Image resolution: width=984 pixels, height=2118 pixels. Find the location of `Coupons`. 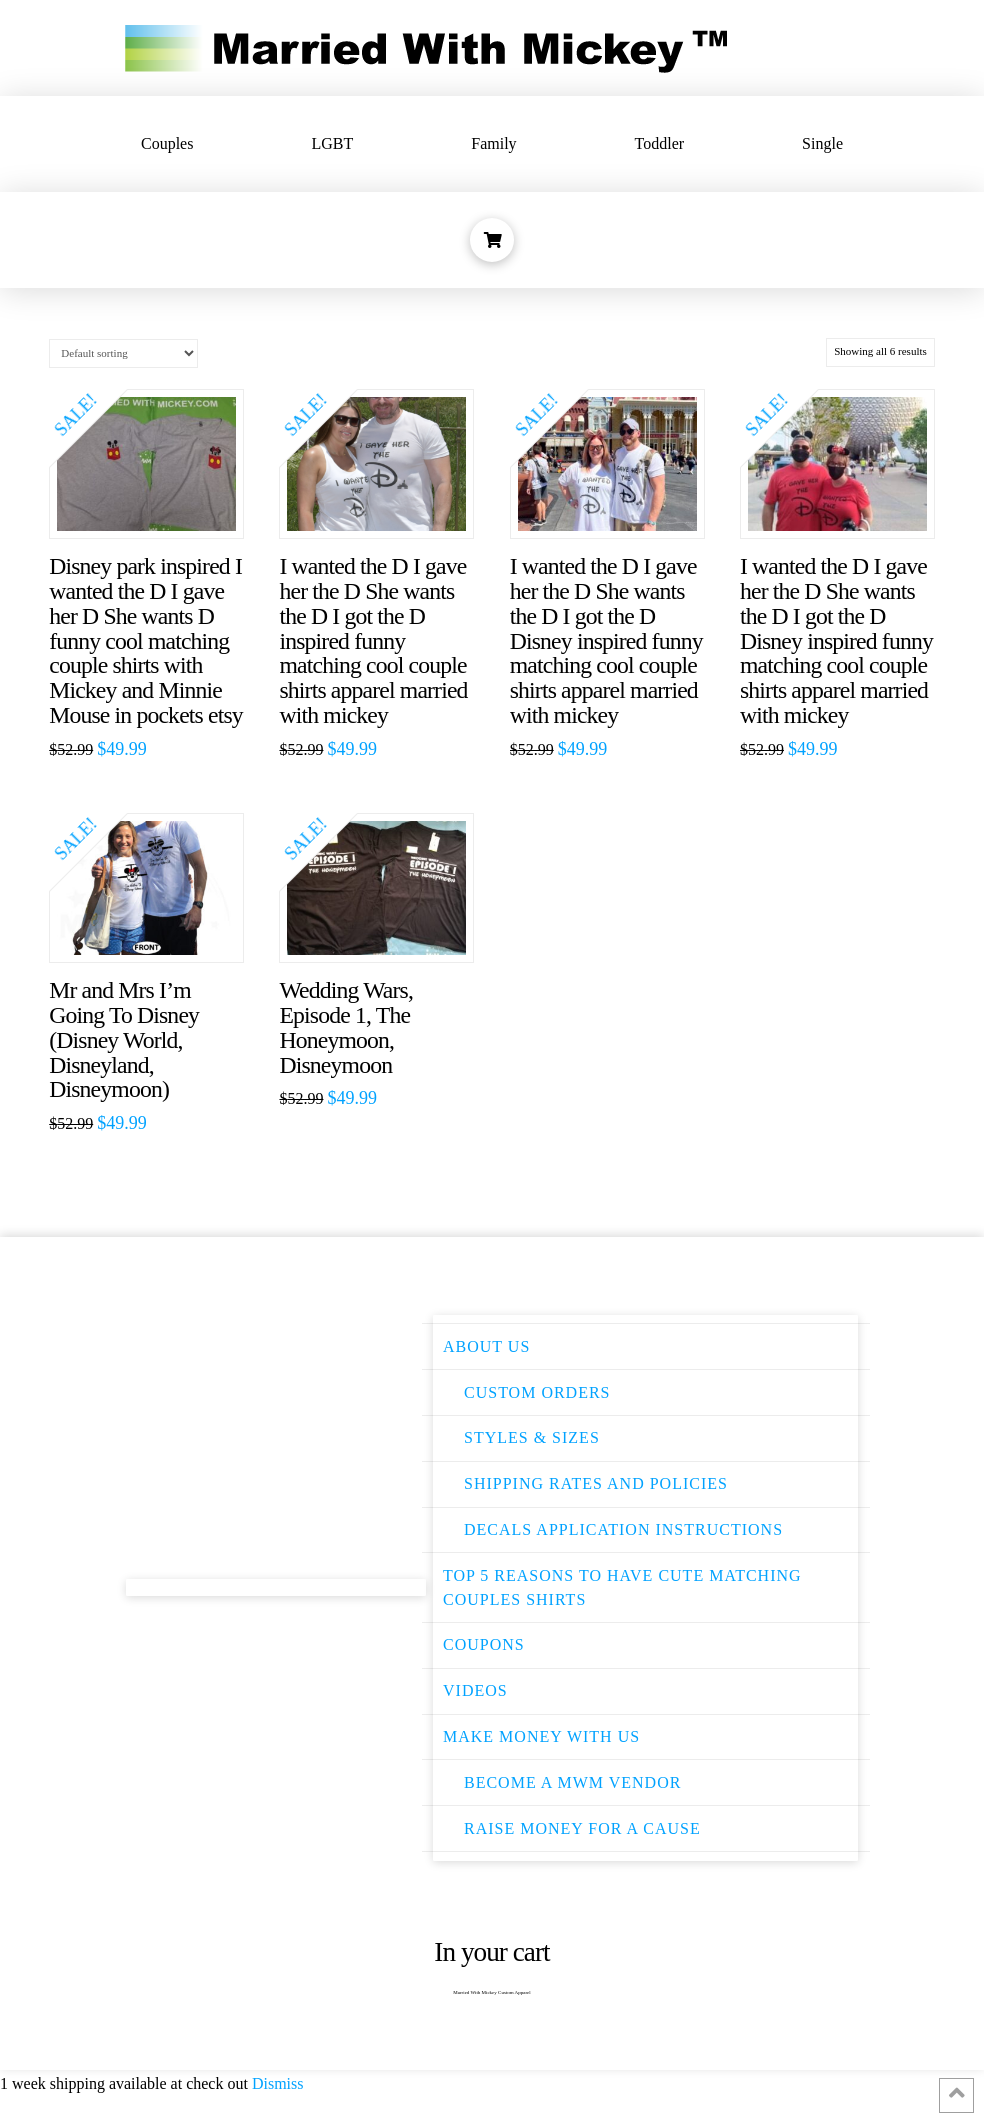

Coupons is located at coordinates (484, 1644).